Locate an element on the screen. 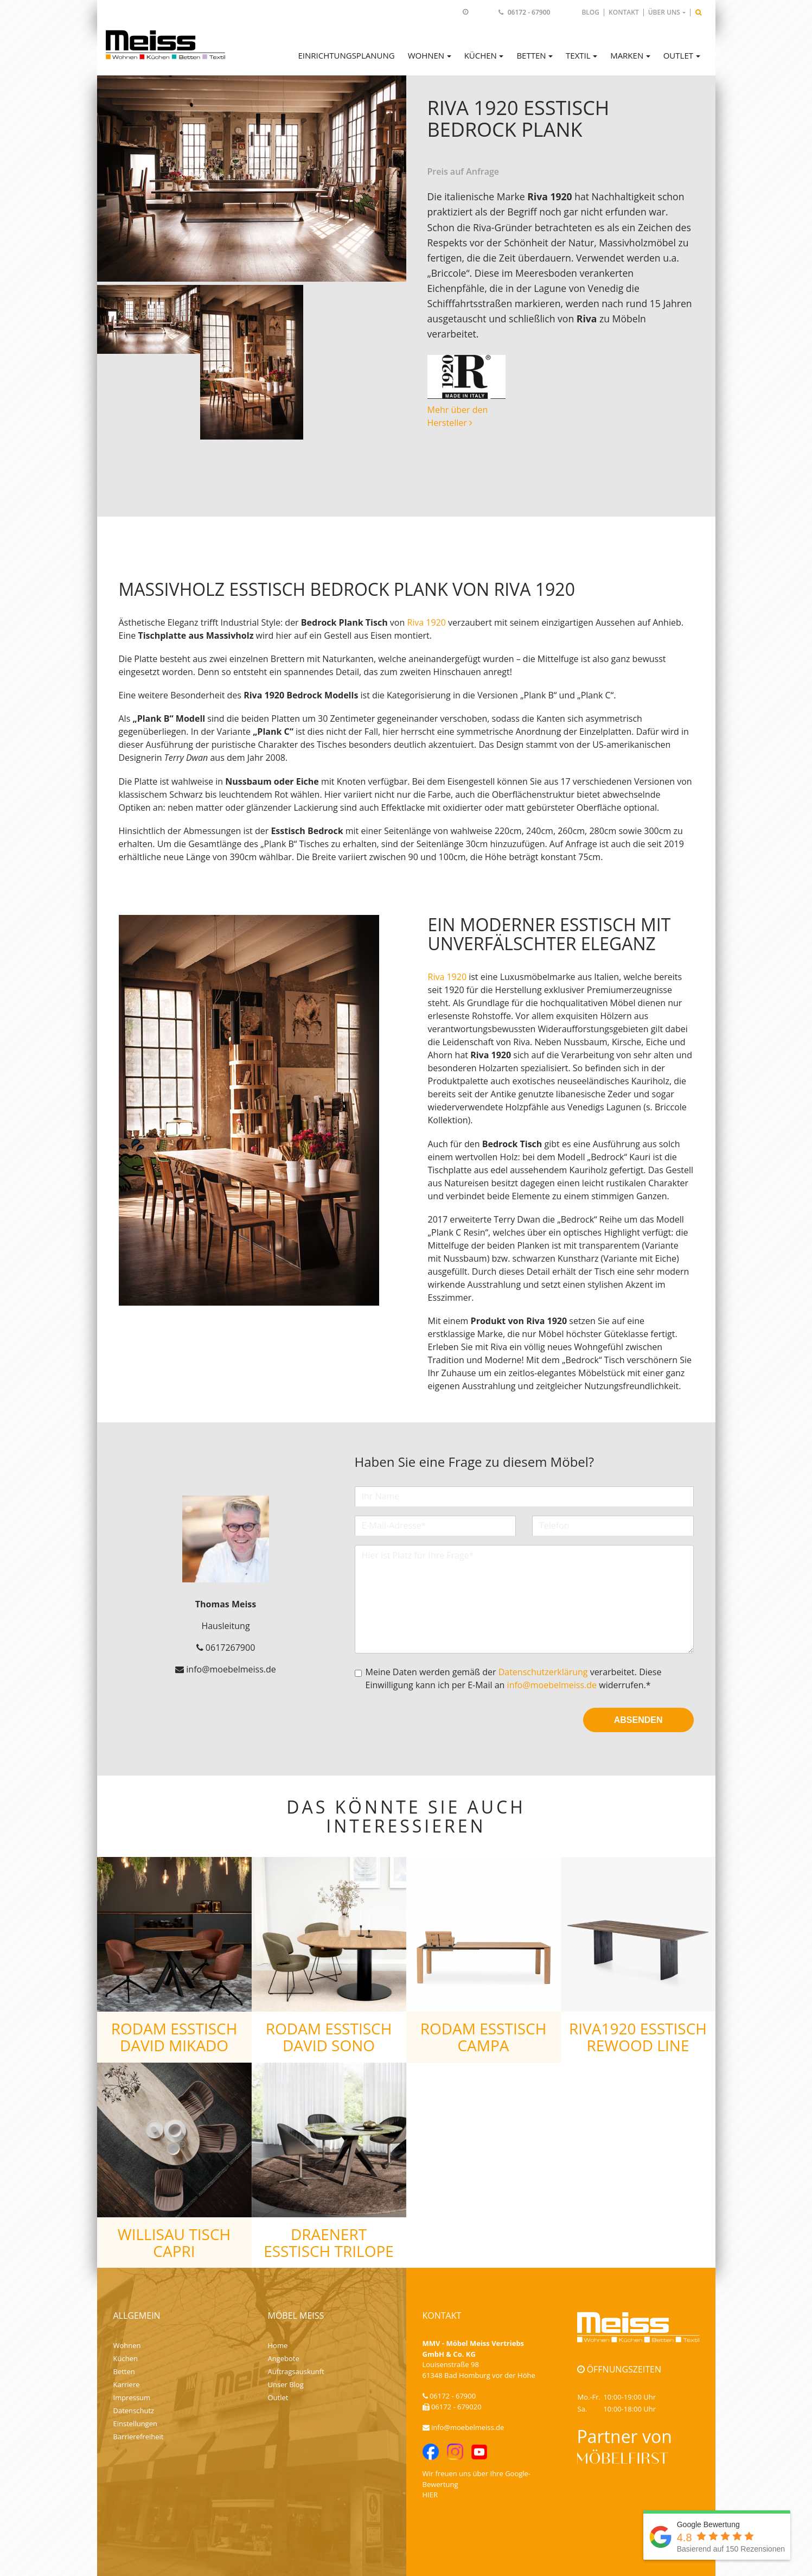 Image resolution: width=812 pixels, height=2576 pixels. Einstellungen is located at coordinates (135, 2423).